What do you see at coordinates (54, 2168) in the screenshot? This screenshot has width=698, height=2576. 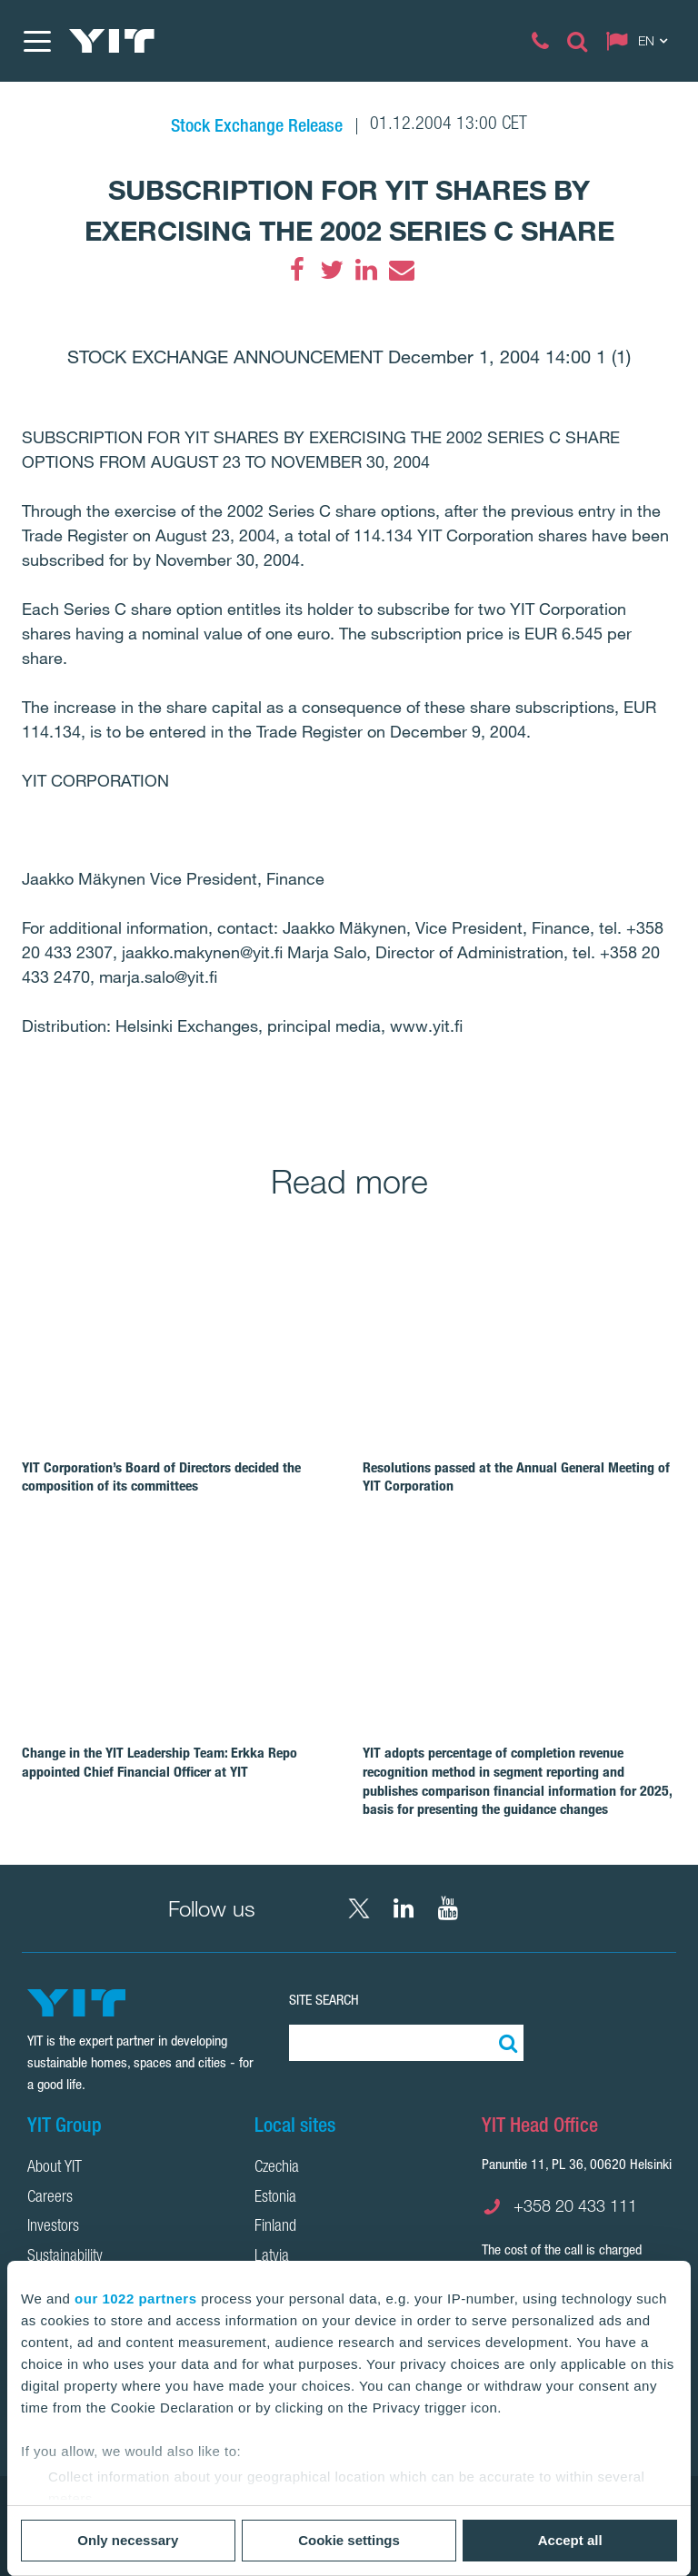 I see `About YIT` at bounding box center [54, 2168].